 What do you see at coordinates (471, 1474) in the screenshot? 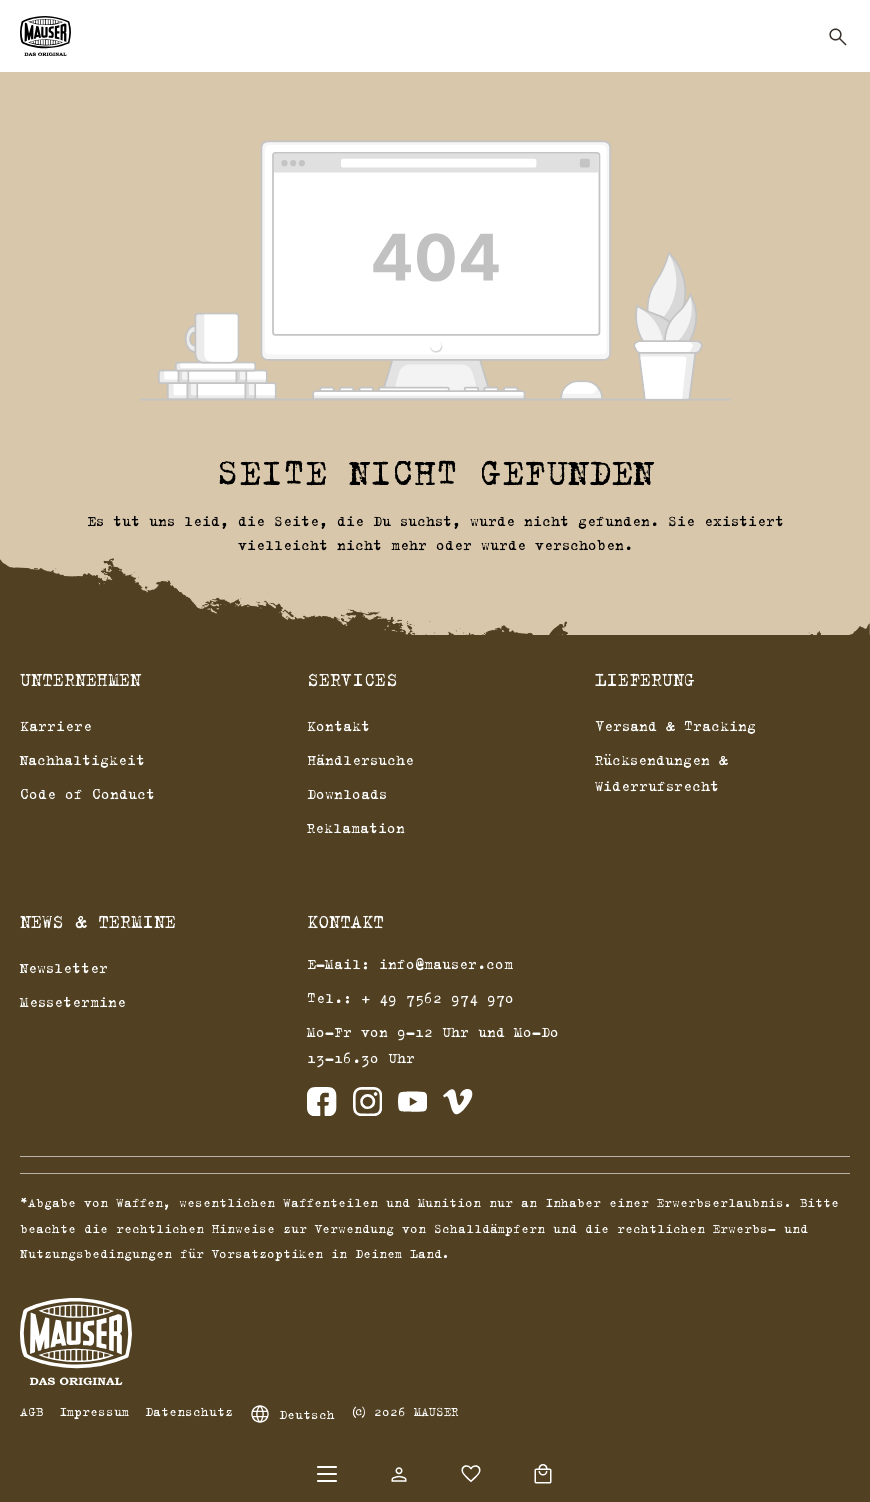
I see `[Merkzettel]` at bounding box center [471, 1474].